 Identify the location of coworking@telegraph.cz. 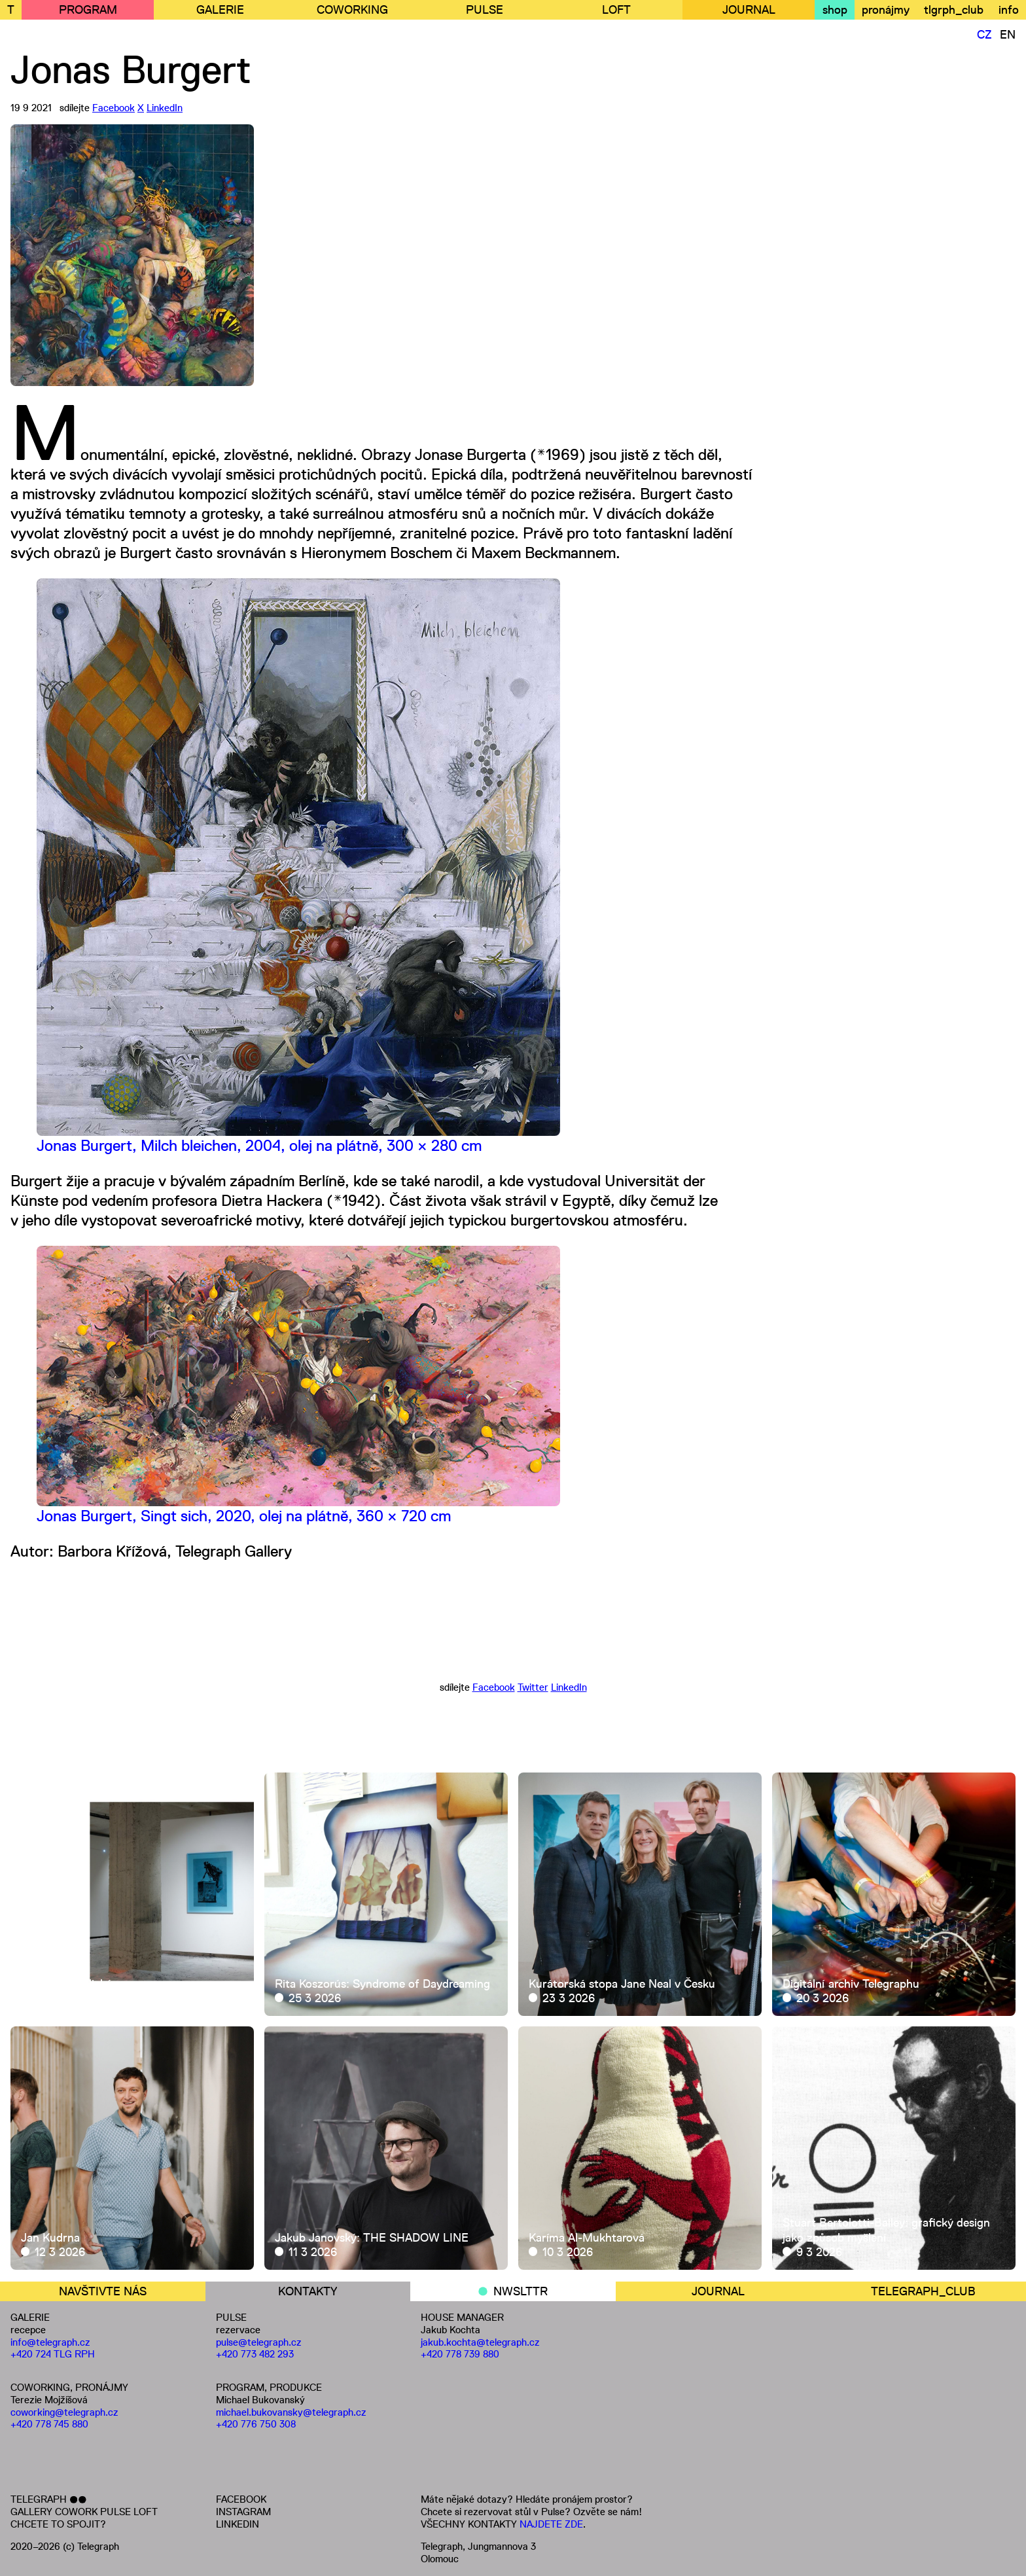
(64, 2412).